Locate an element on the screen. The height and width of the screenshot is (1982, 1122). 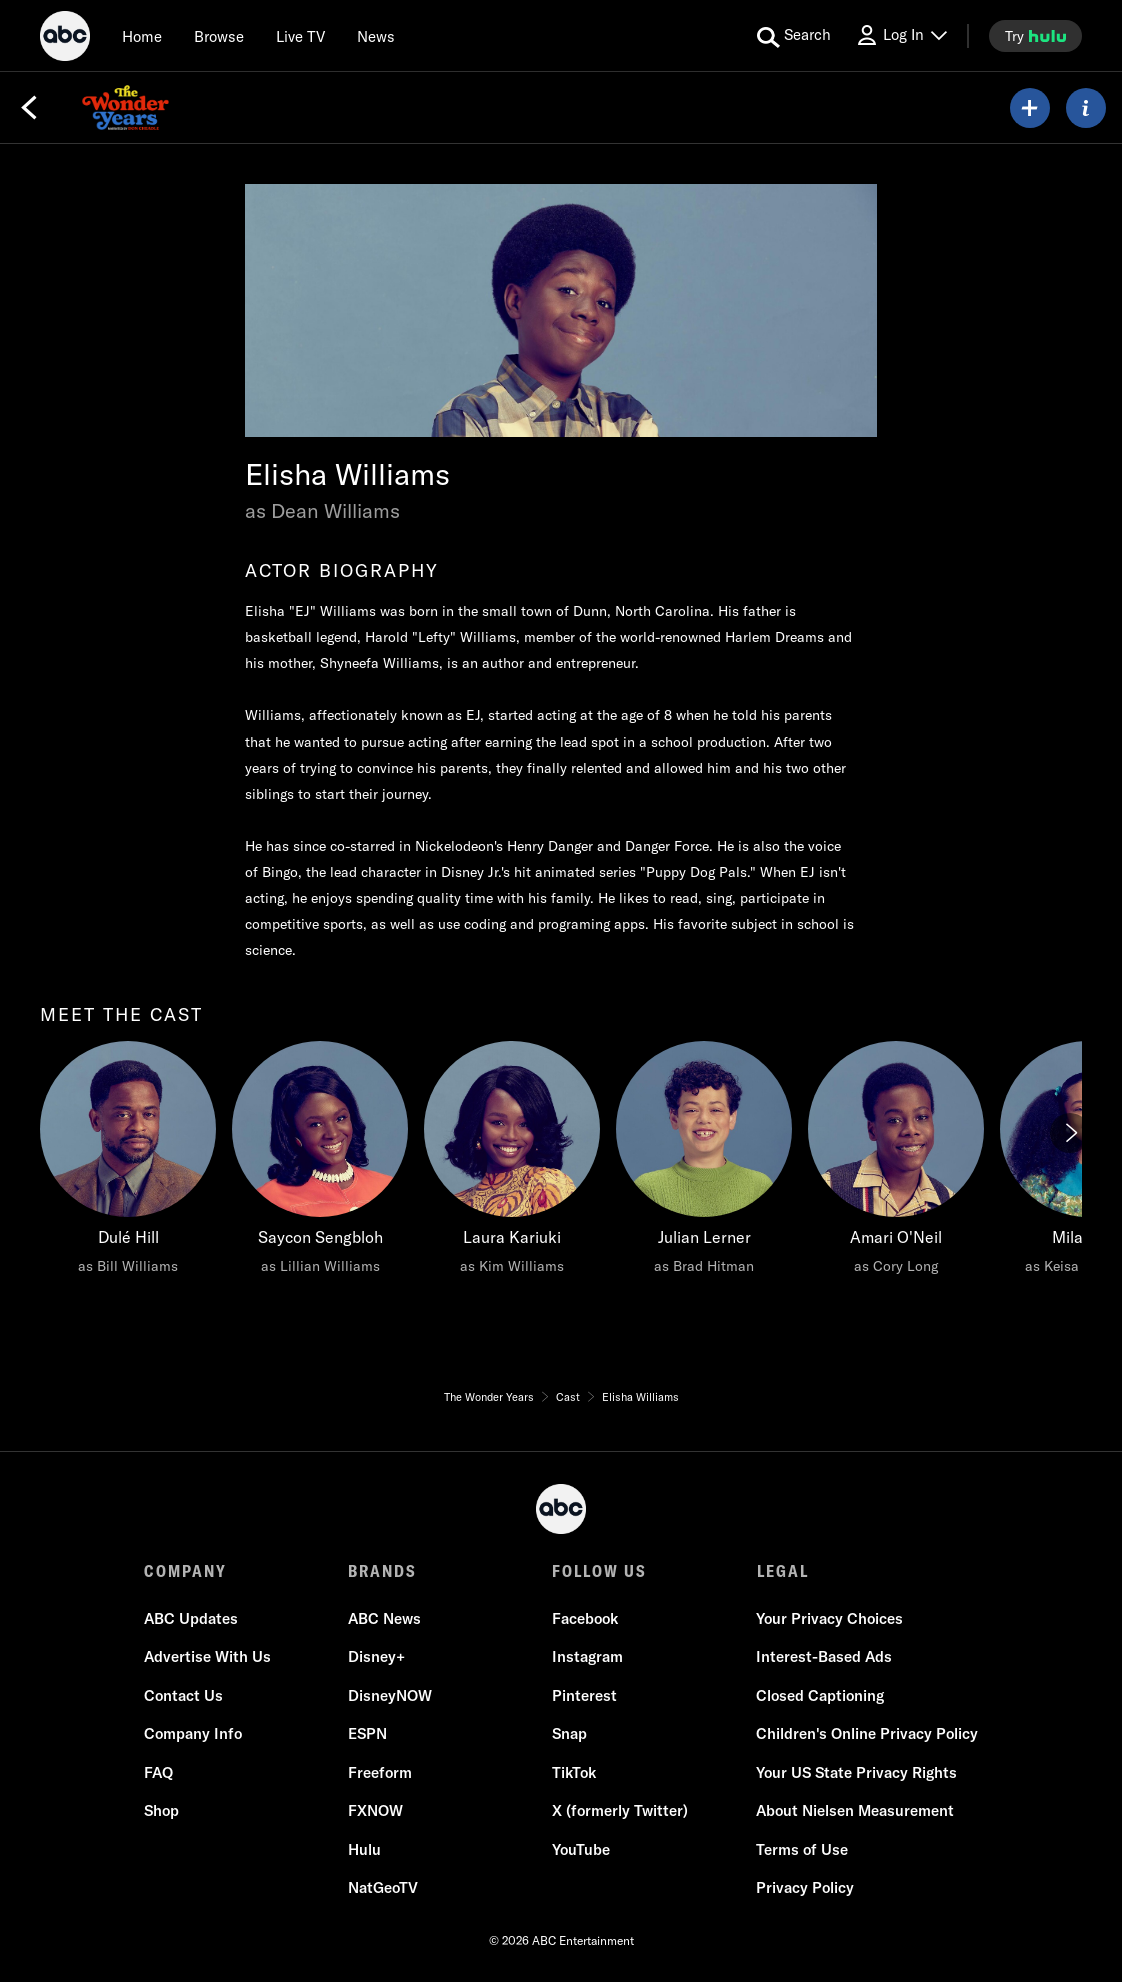
FAQ is located at coordinates (158, 1772).